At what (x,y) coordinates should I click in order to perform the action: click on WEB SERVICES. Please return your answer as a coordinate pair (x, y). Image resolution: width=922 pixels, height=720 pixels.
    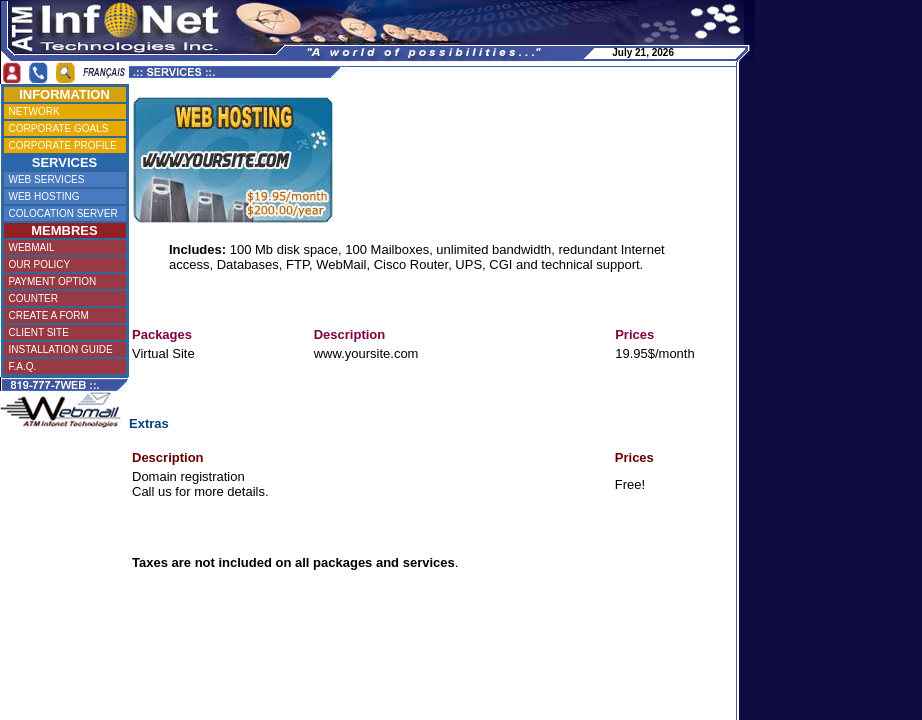
    Looking at the image, I should click on (63, 179).